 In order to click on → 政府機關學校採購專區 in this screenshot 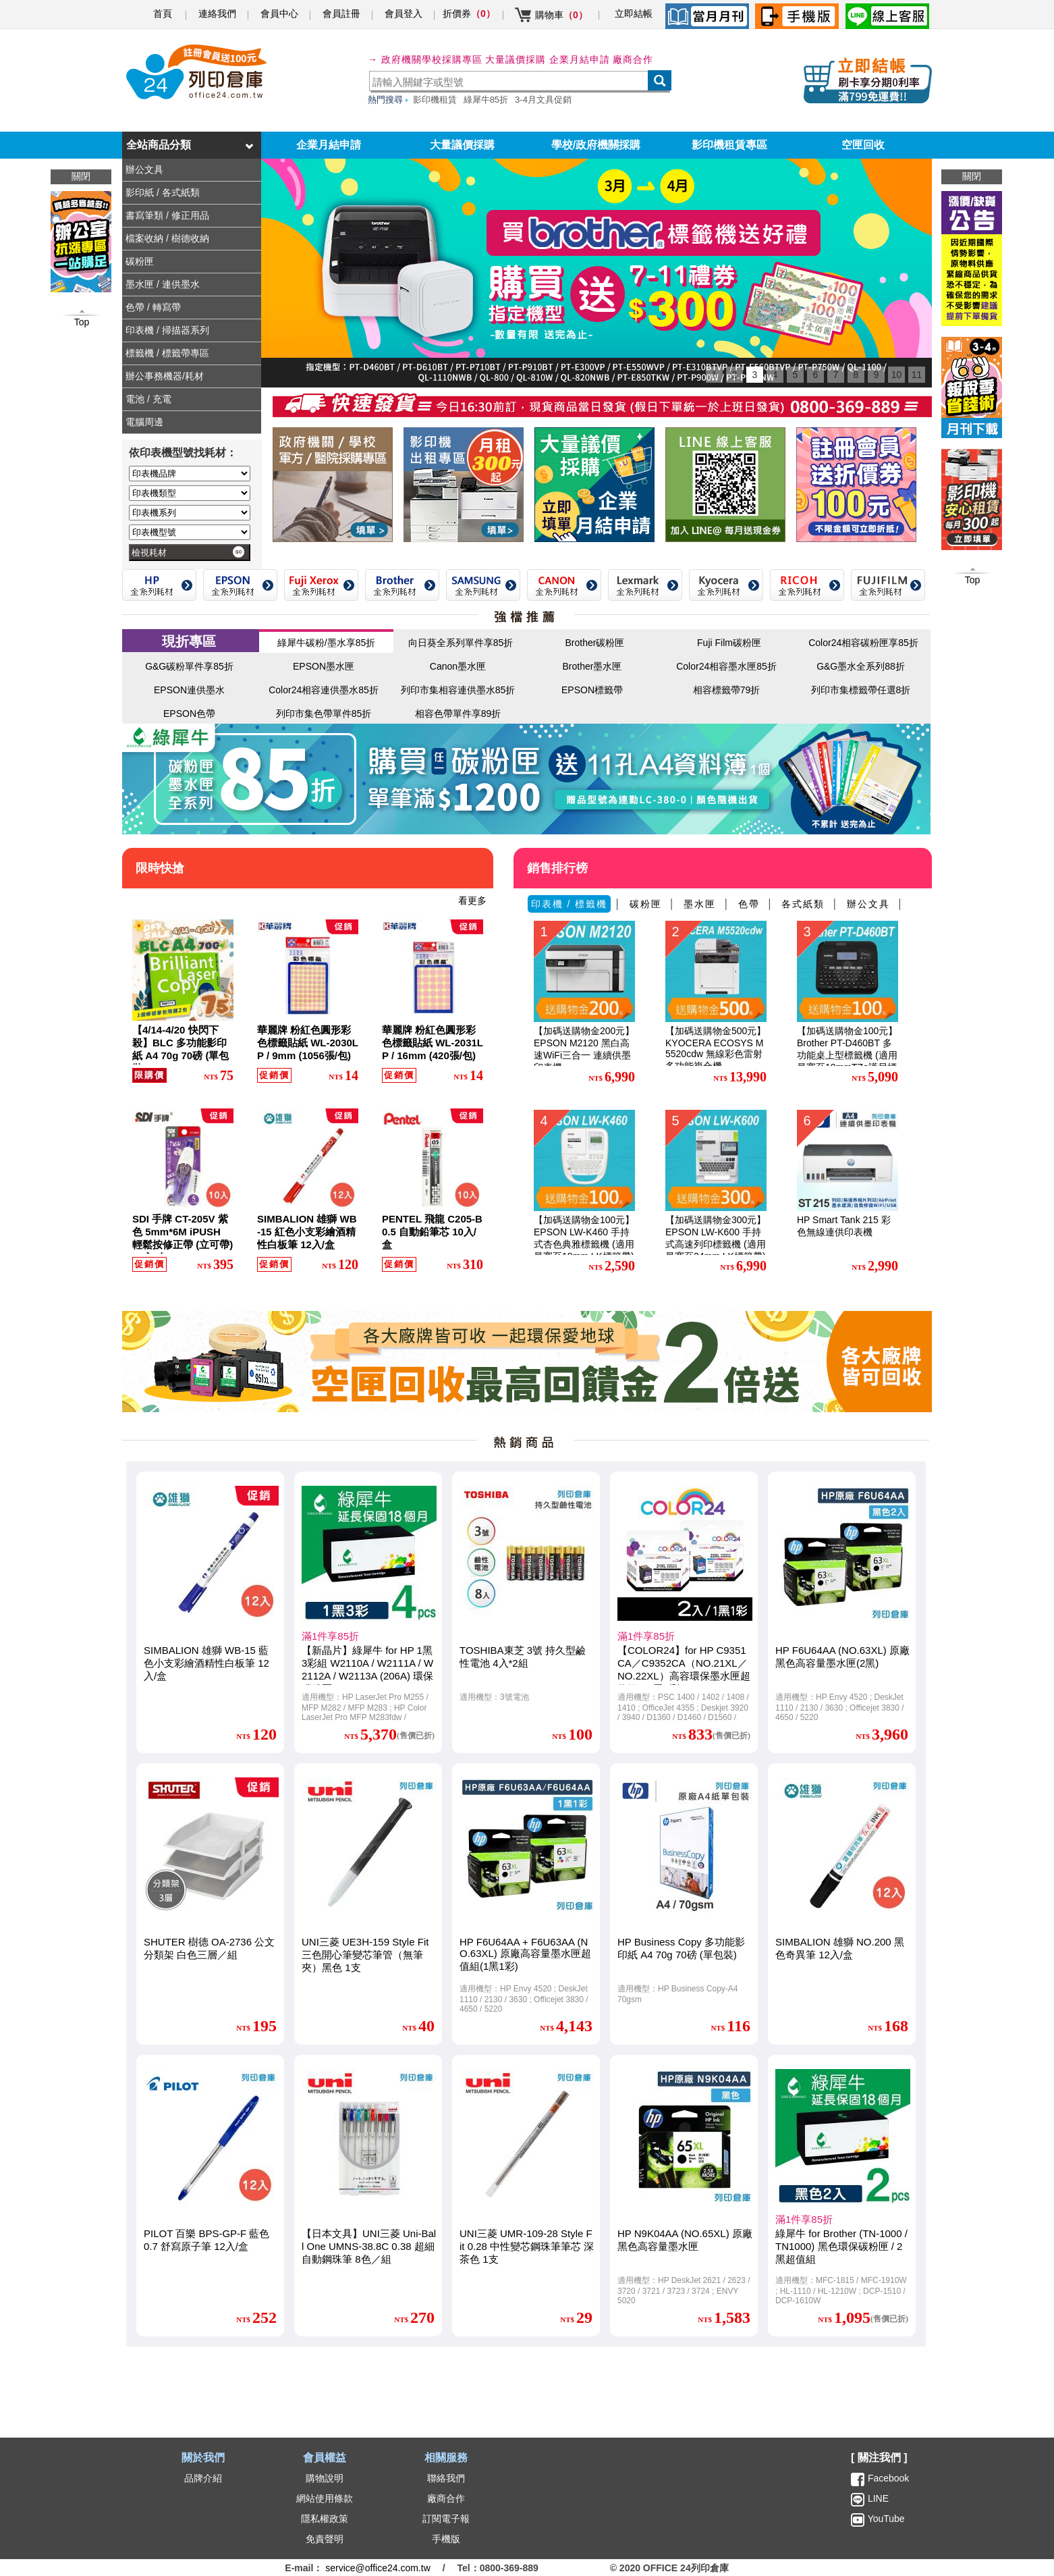, I will do `click(425, 59)`.